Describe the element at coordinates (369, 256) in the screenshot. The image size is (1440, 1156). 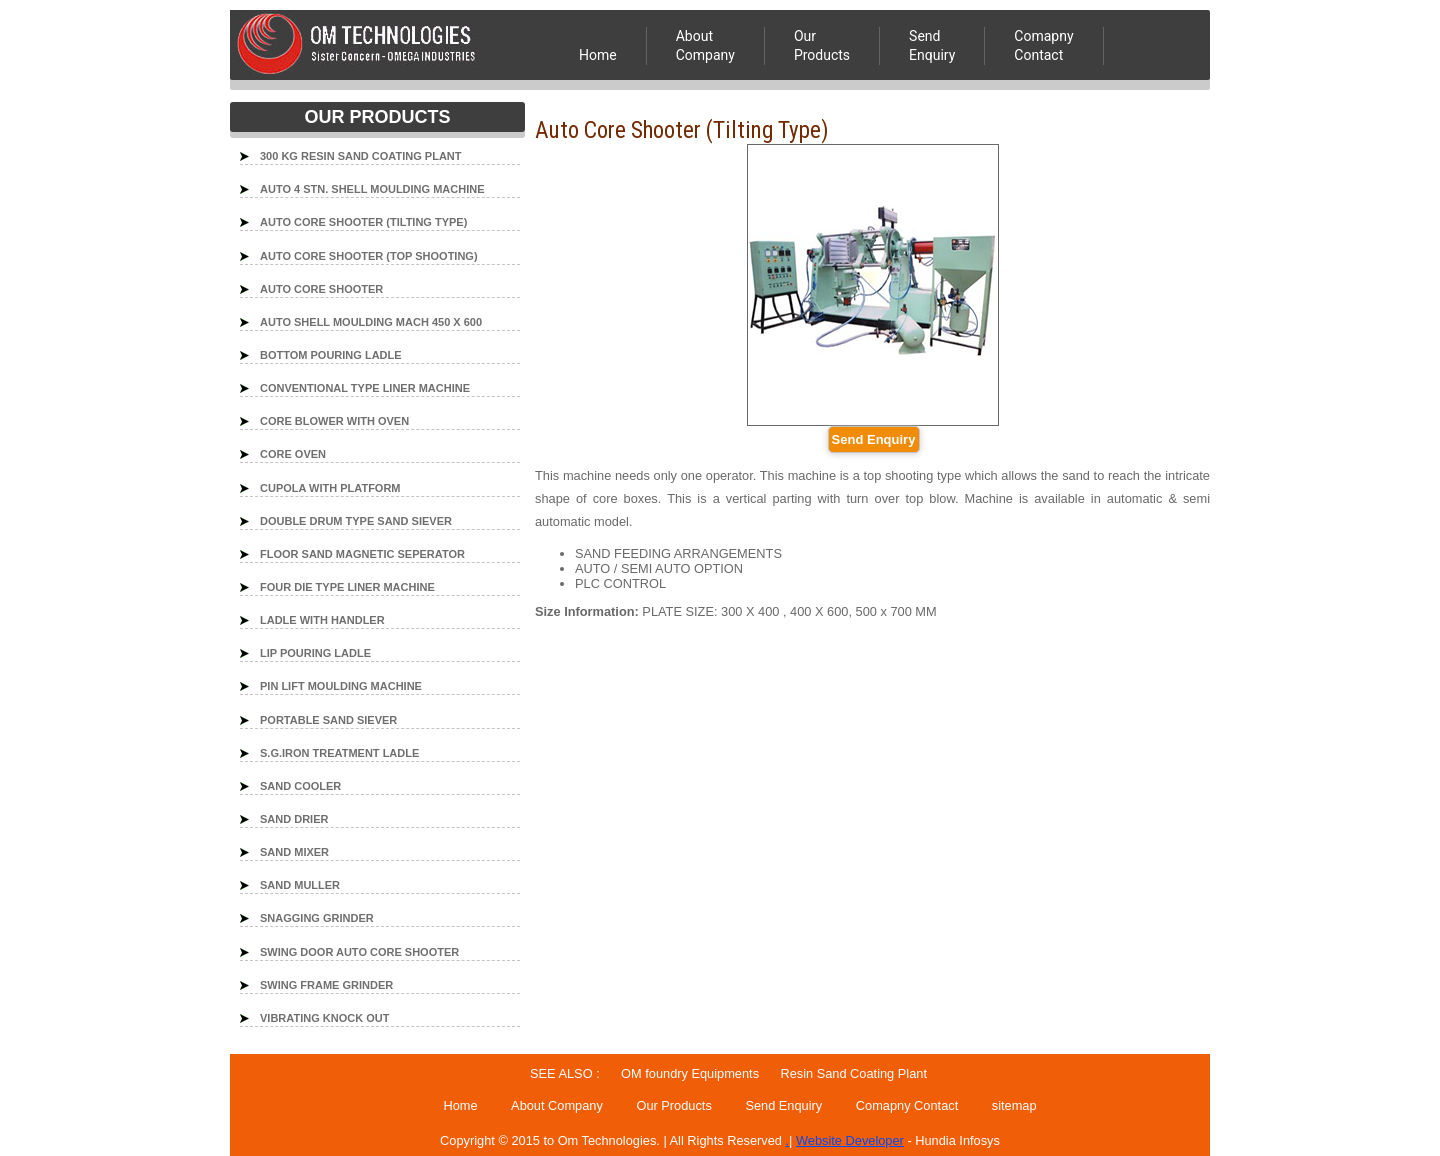
I see `AUTO CORE SHOOTER (TOP SHOOTING)` at that location.